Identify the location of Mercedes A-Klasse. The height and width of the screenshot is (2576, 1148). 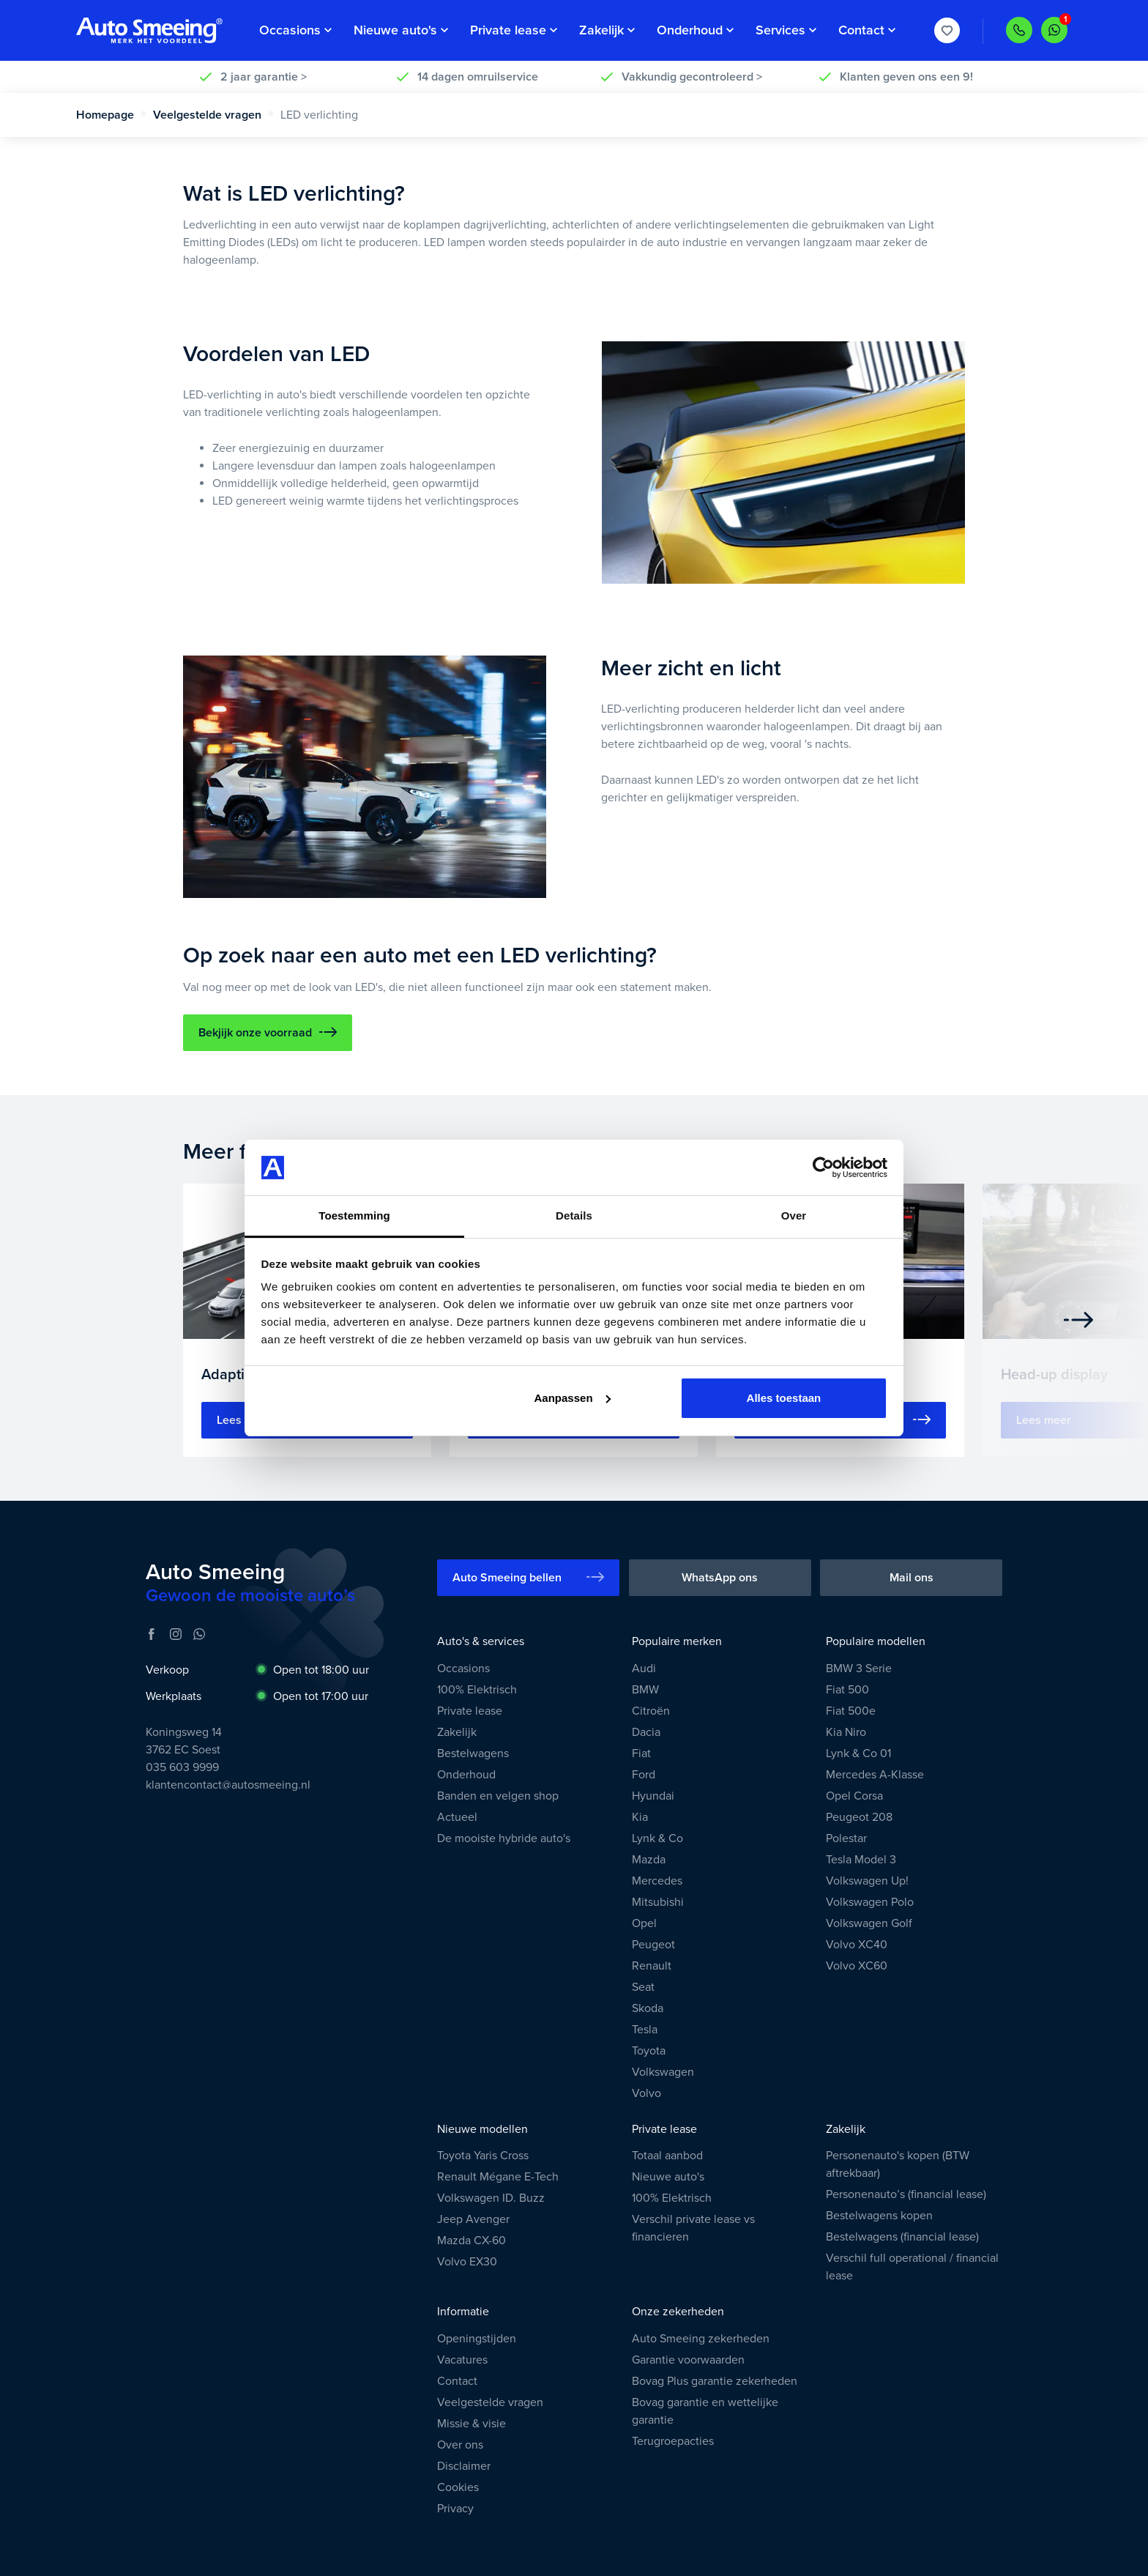
(875, 1774).